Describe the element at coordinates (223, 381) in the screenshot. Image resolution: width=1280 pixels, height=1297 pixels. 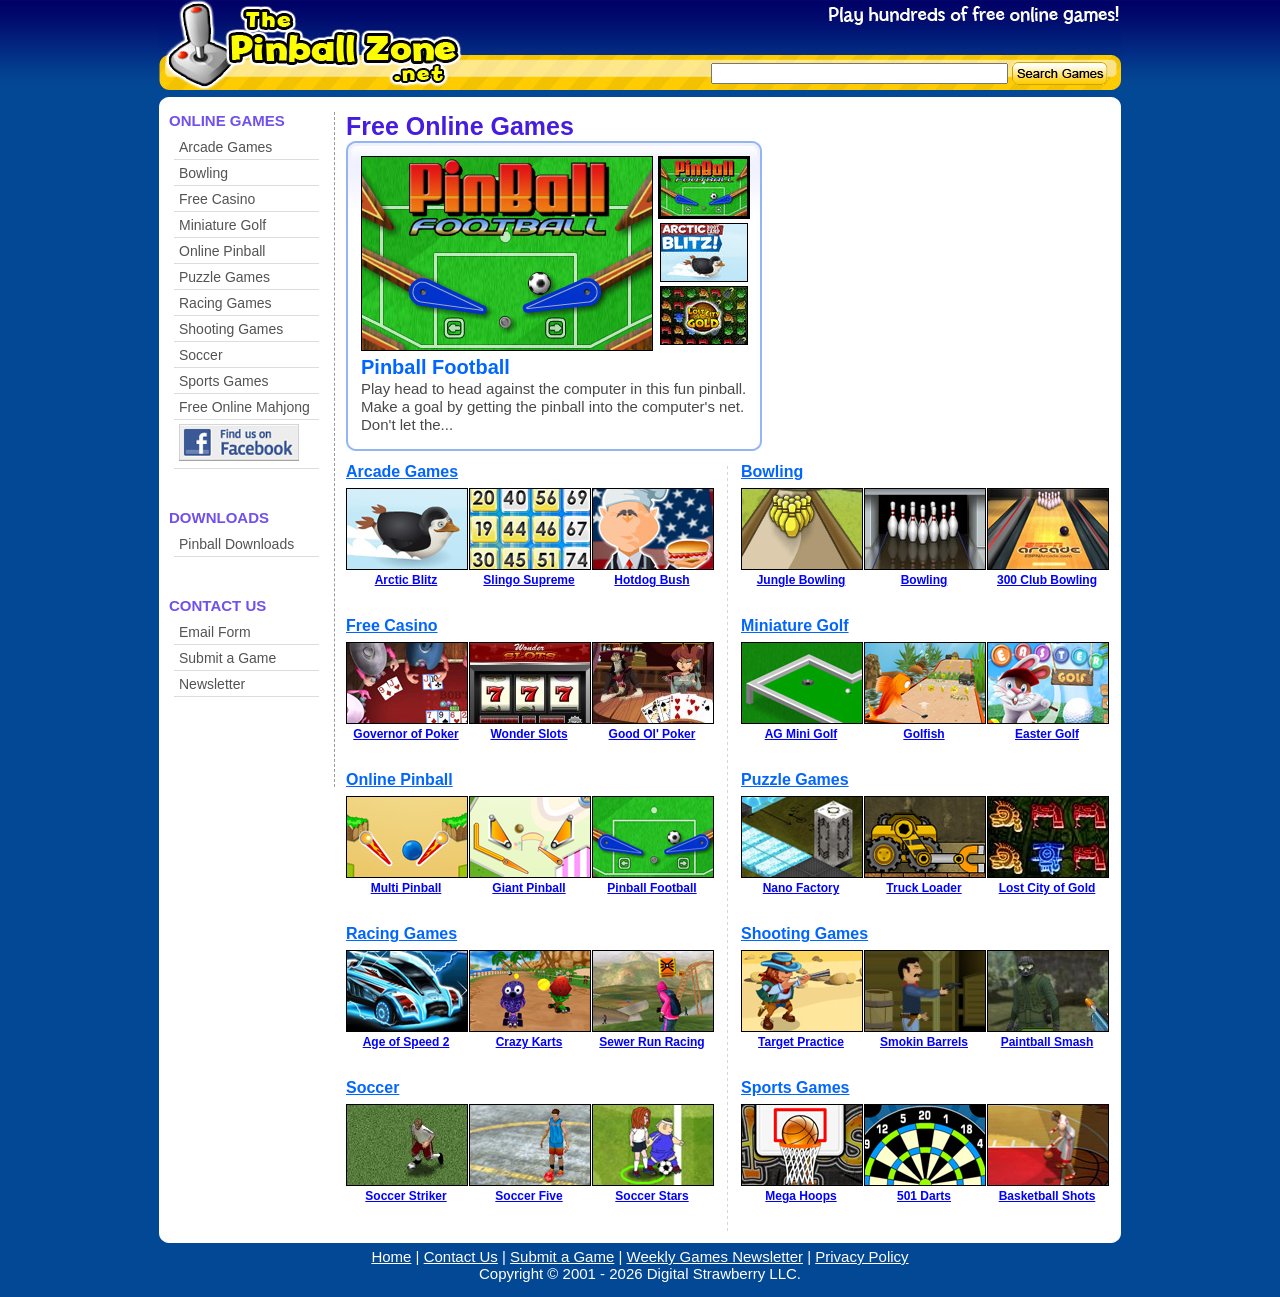
I see `Sports Games` at that location.